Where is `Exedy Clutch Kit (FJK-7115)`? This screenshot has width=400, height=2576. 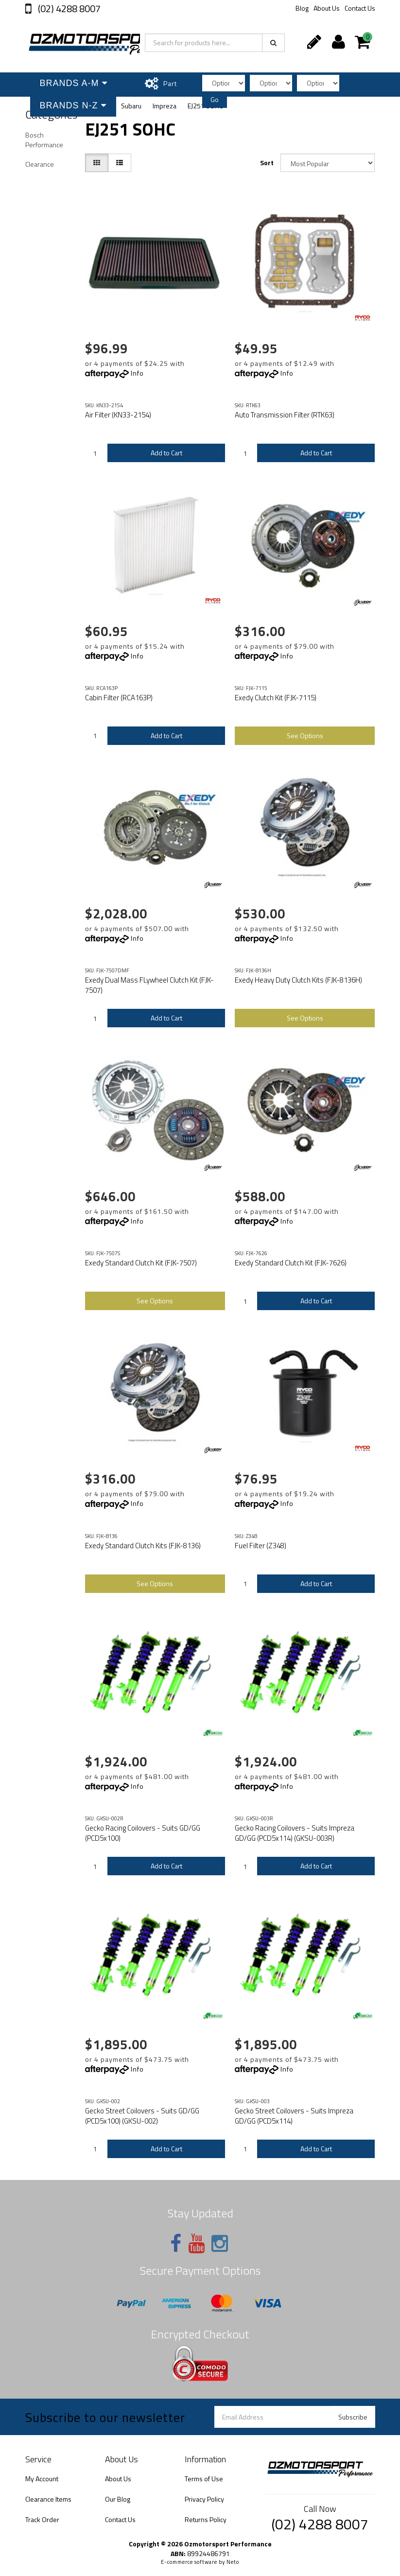
Exedy Clutch Kit (FJK-7115) is located at coordinates (275, 697).